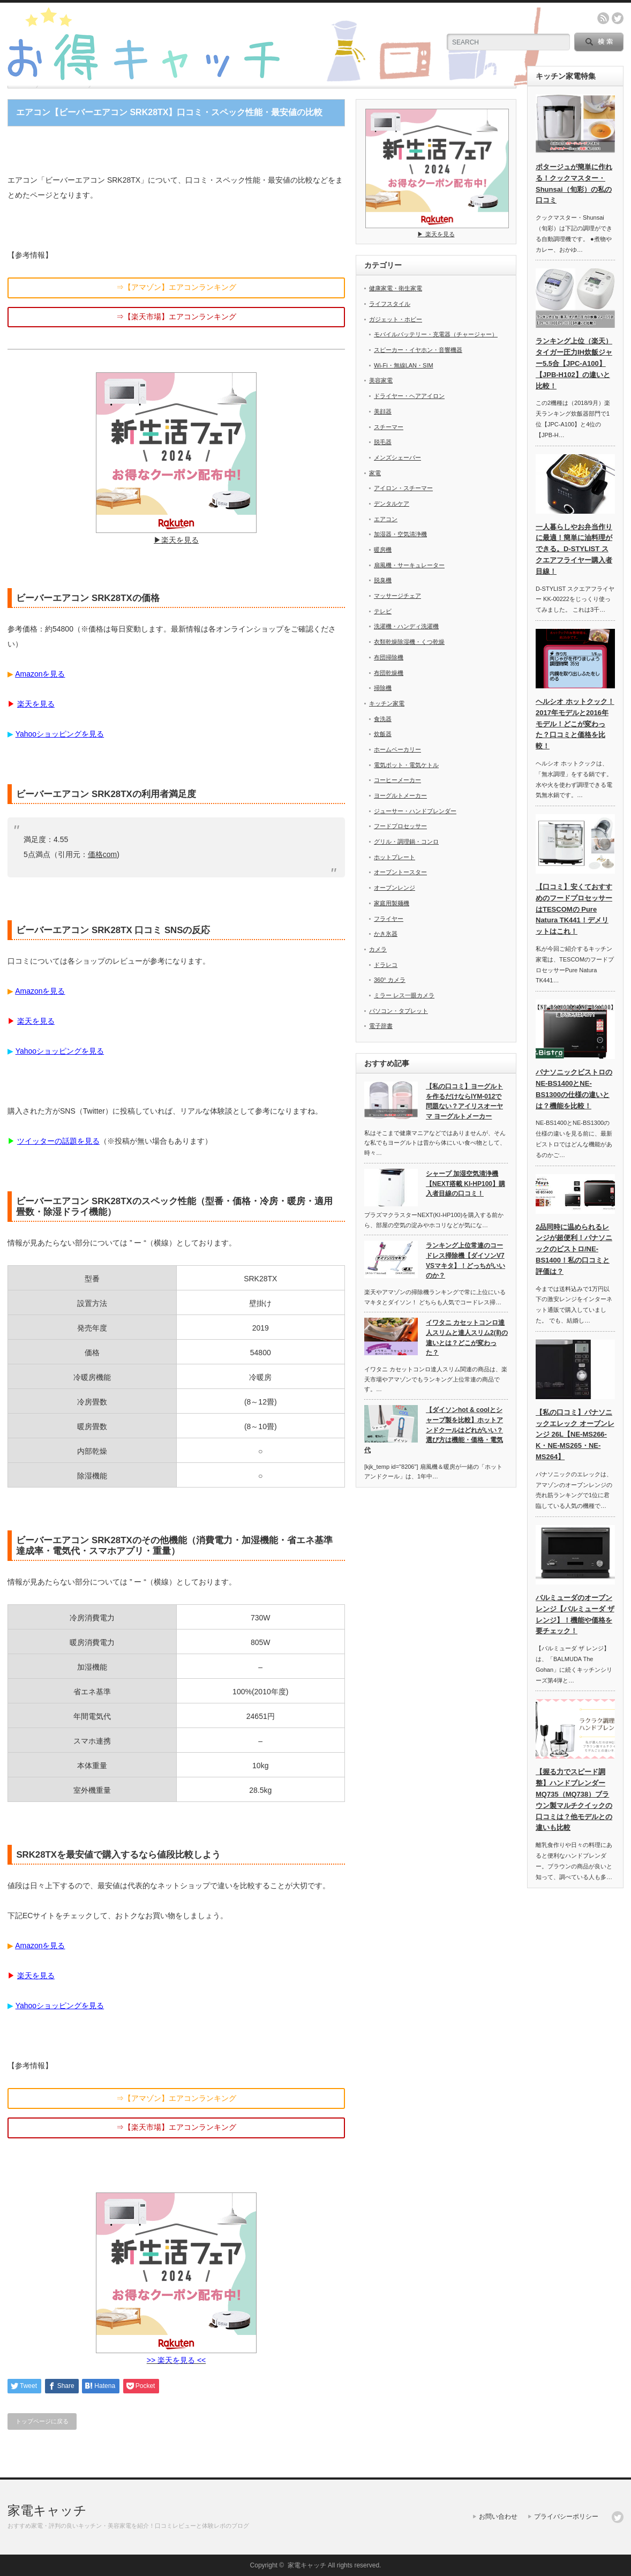  Describe the element at coordinates (386, 703) in the screenshot. I see `キッチン家電` at that location.